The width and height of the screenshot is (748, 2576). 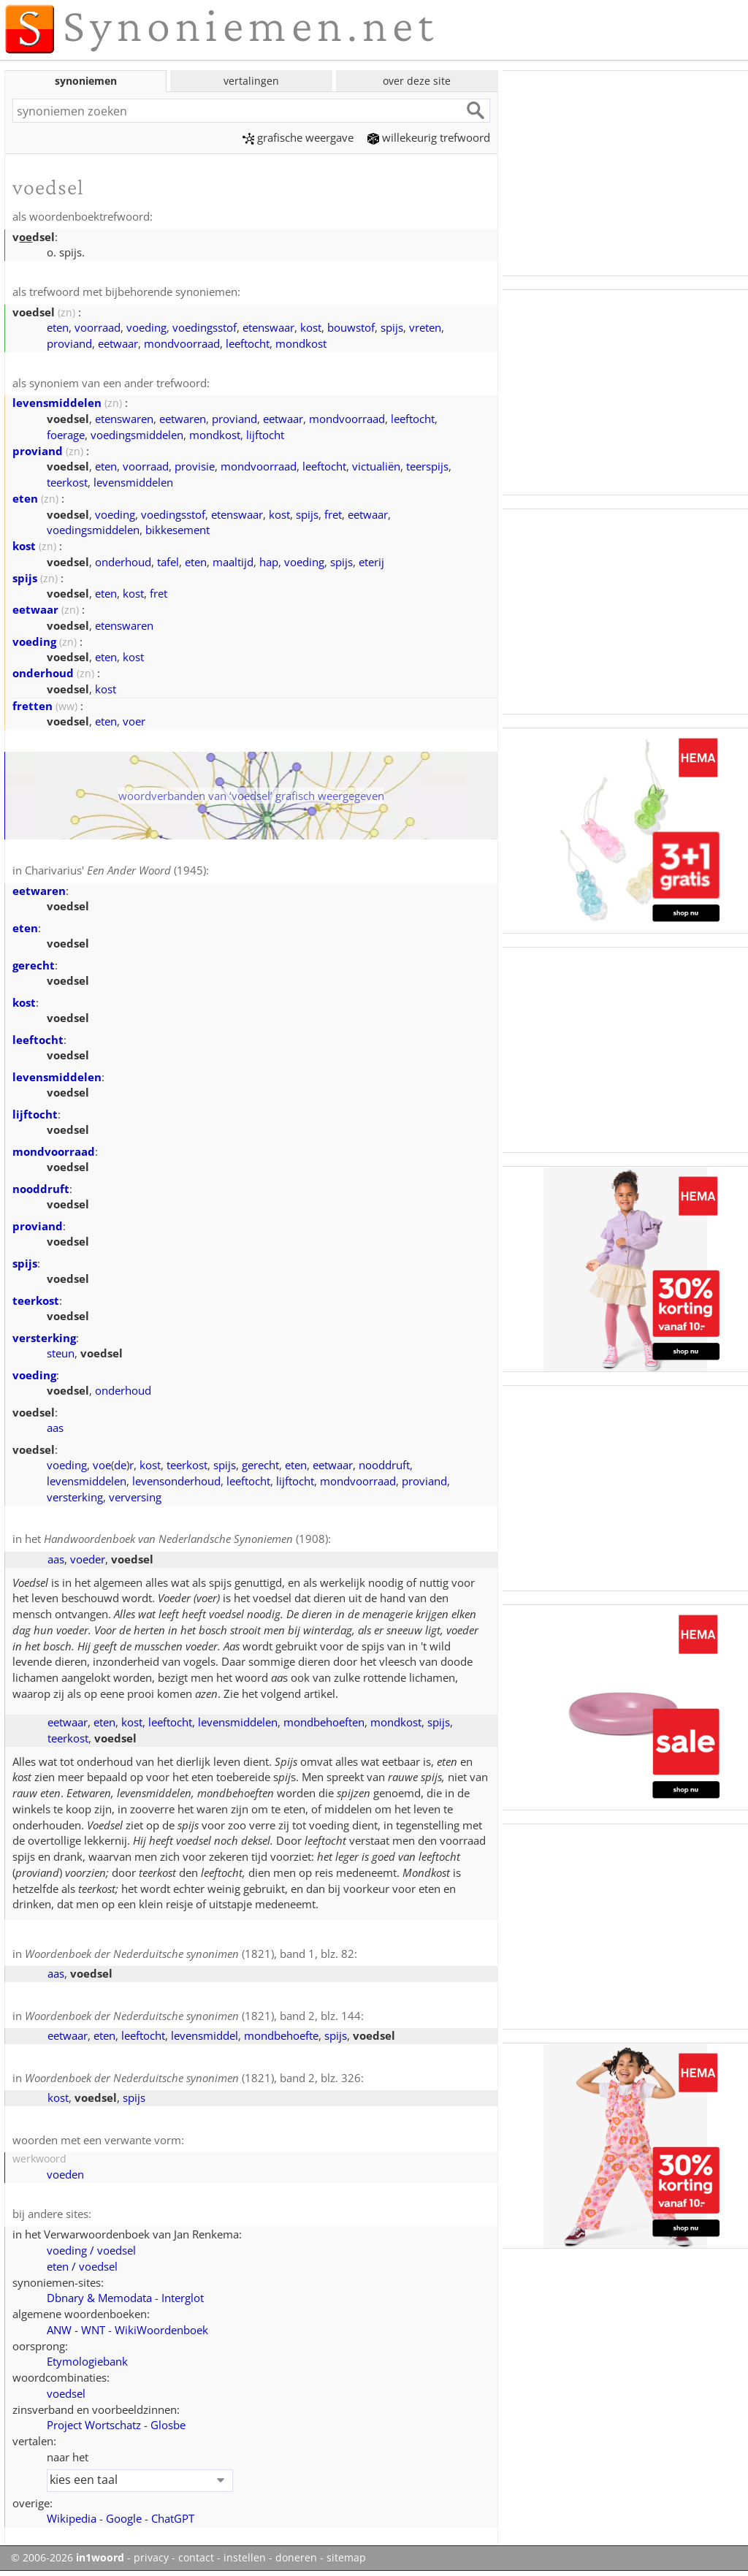 I want to click on eetwaren, so click(x=182, y=418).